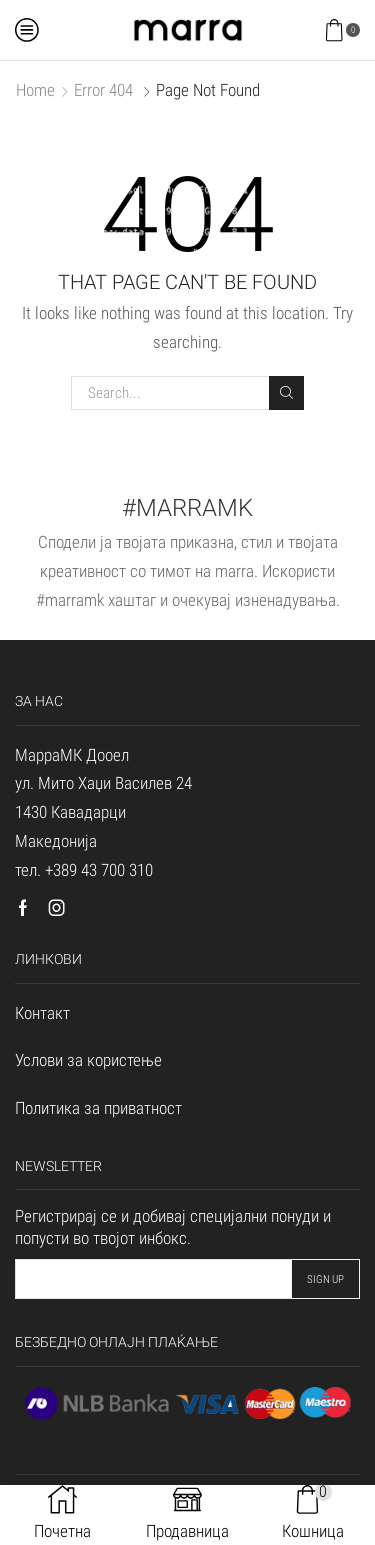 The width and height of the screenshot is (375, 1545). I want to click on Search, so click(286, 392).